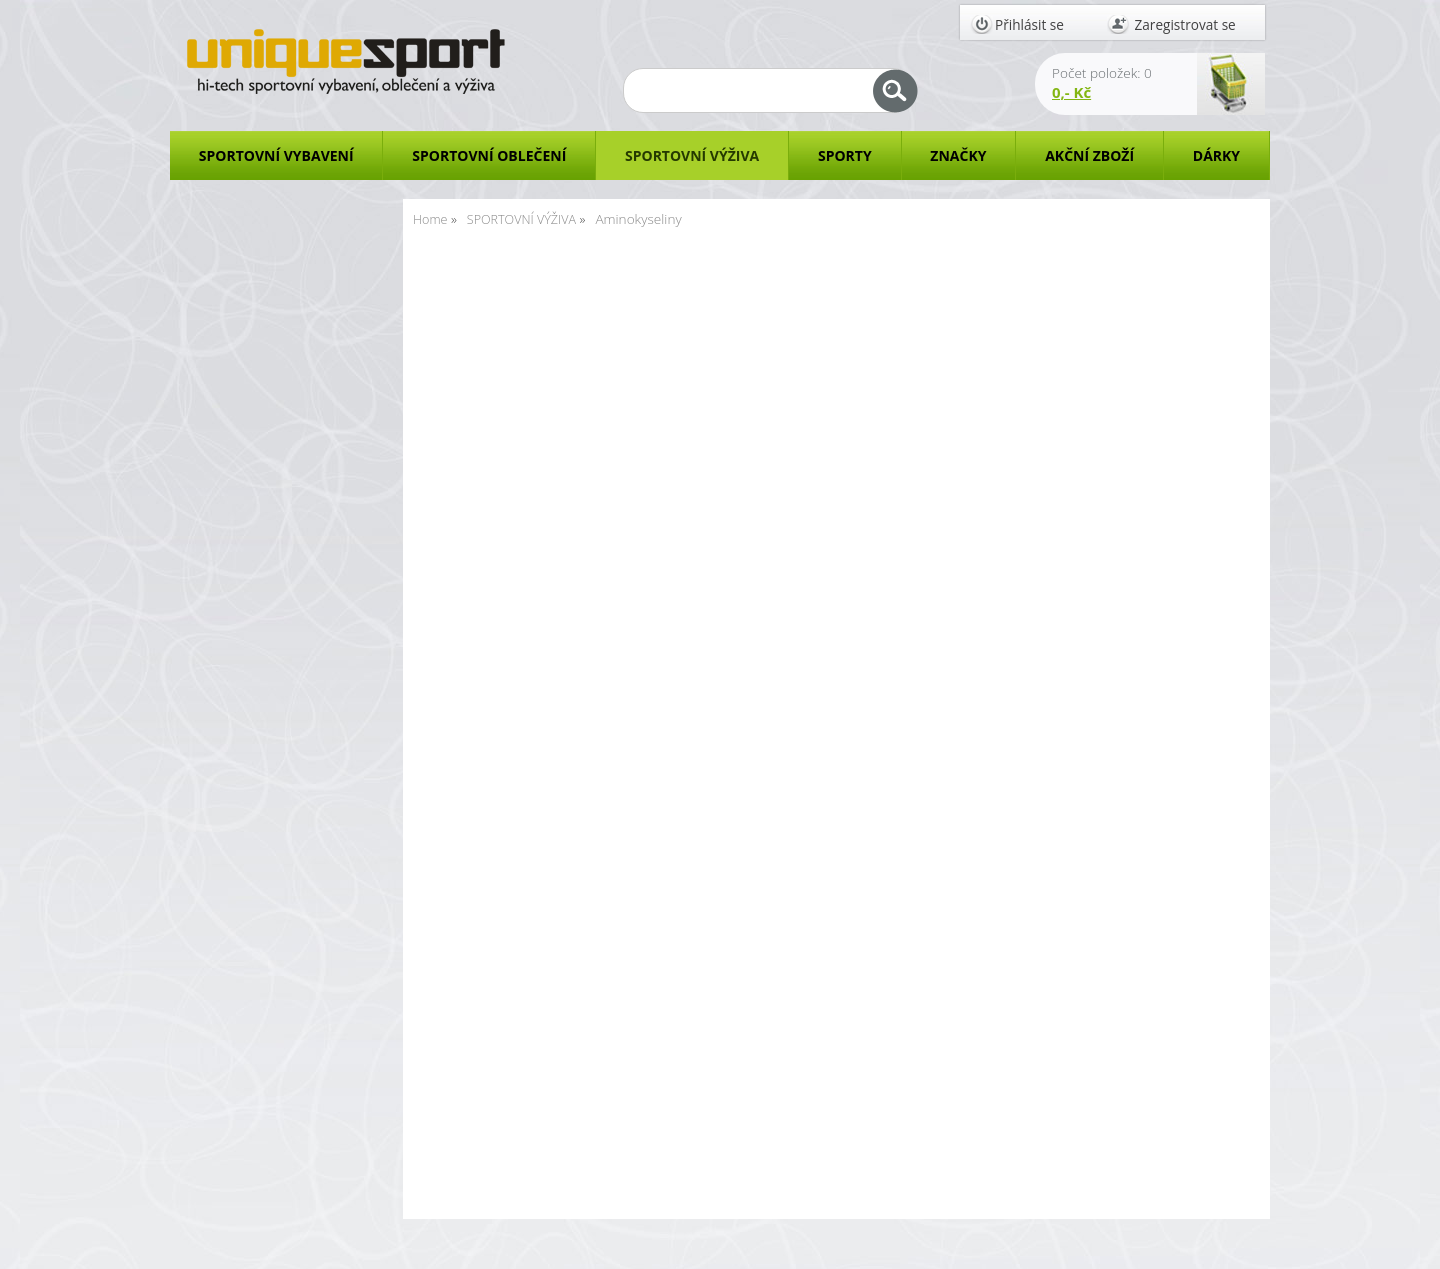 Image resolution: width=1440 pixels, height=1269 pixels. What do you see at coordinates (1089, 155) in the screenshot?
I see `AKČNÍ ZBOŽÍ` at bounding box center [1089, 155].